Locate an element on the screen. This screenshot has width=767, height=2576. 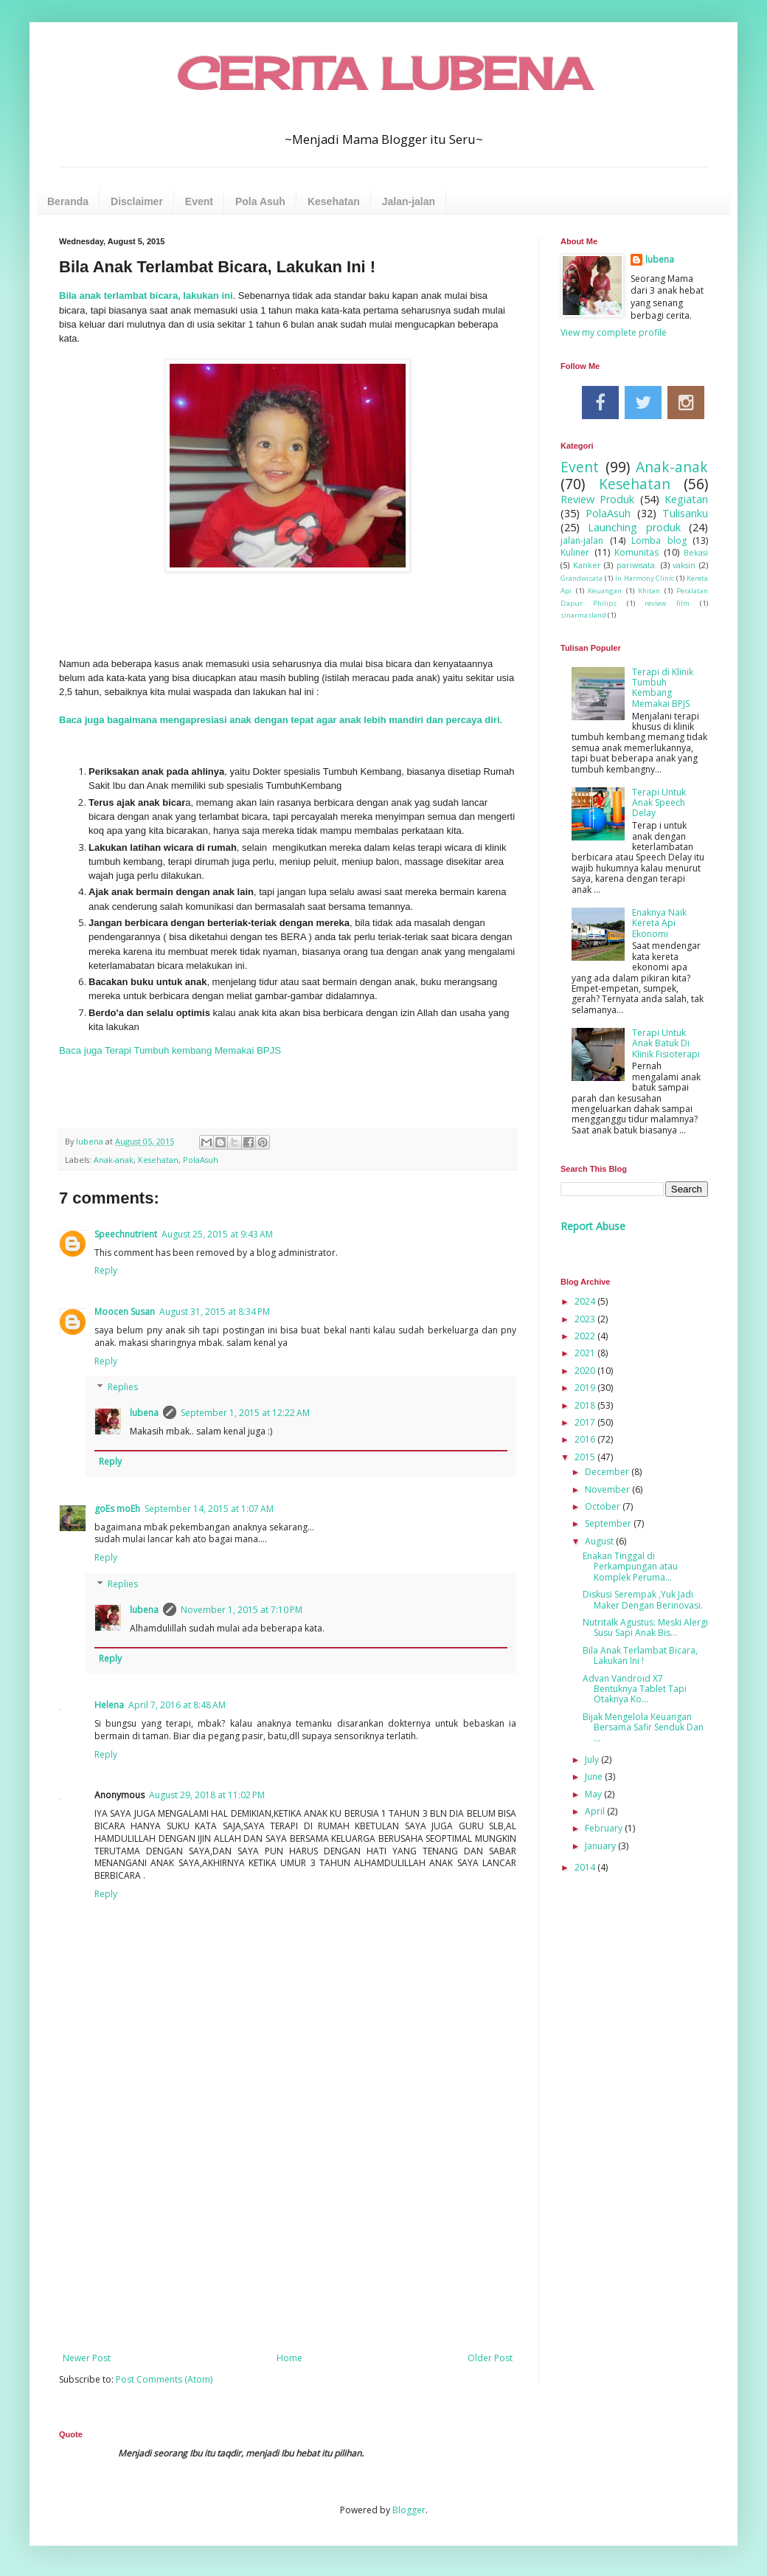
2022 is located at coordinates (586, 1336).